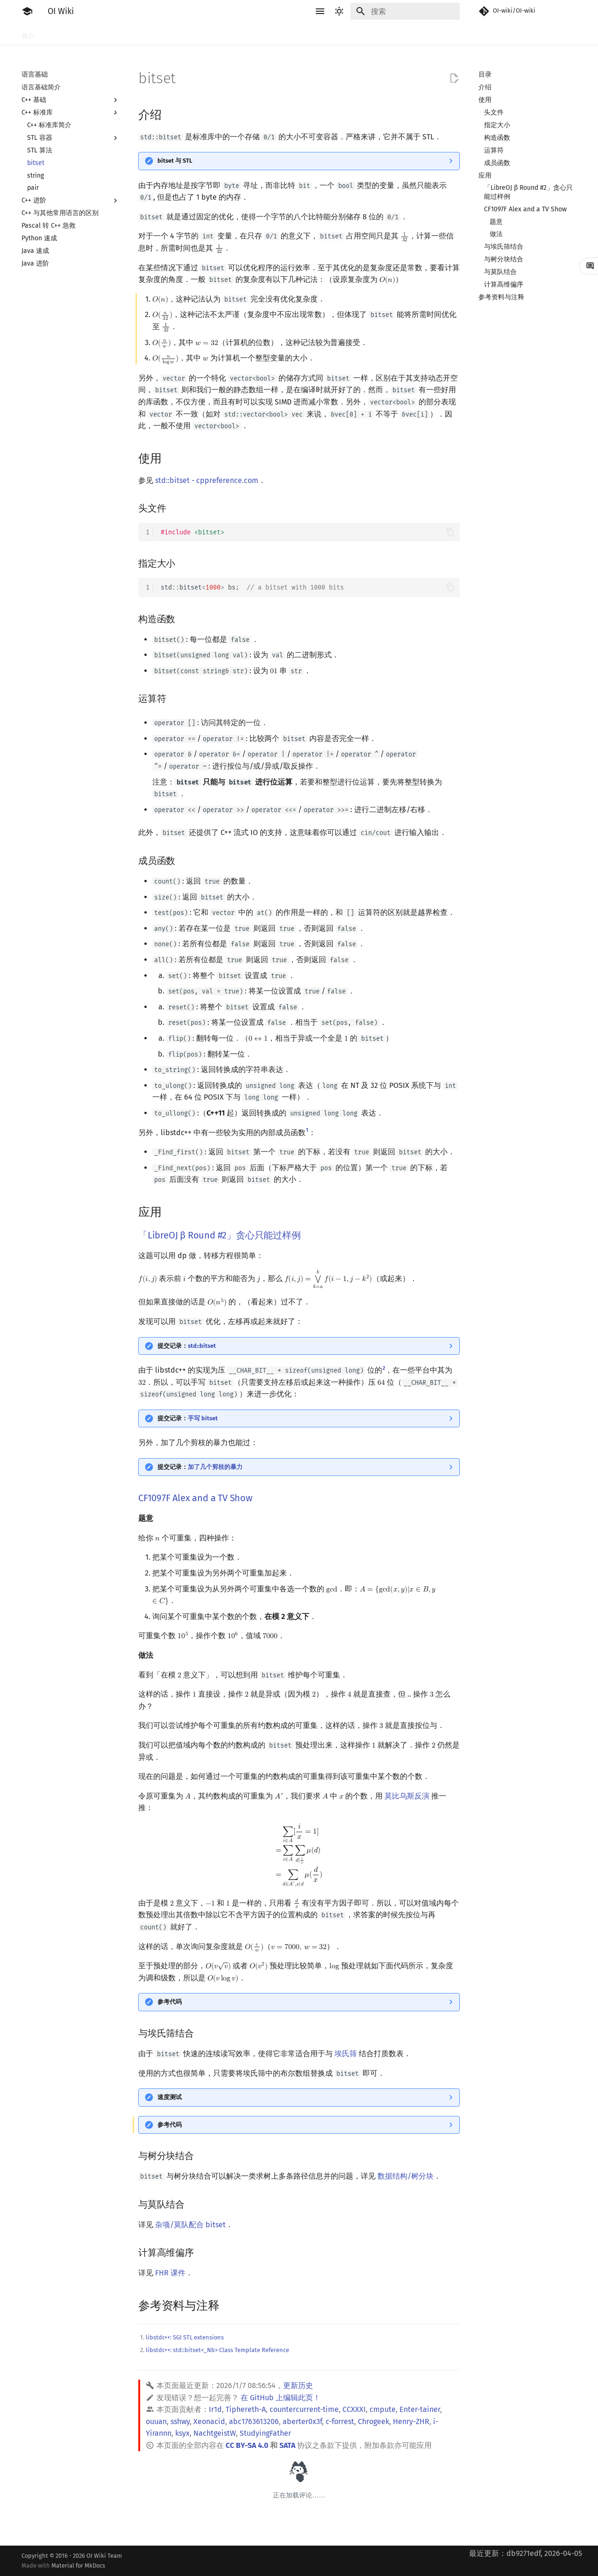 The width and height of the screenshot is (598, 2576). What do you see at coordinates (209, 2421) in the screenshot?
I see `Xeonacid` at bounding box center [209, 2421].